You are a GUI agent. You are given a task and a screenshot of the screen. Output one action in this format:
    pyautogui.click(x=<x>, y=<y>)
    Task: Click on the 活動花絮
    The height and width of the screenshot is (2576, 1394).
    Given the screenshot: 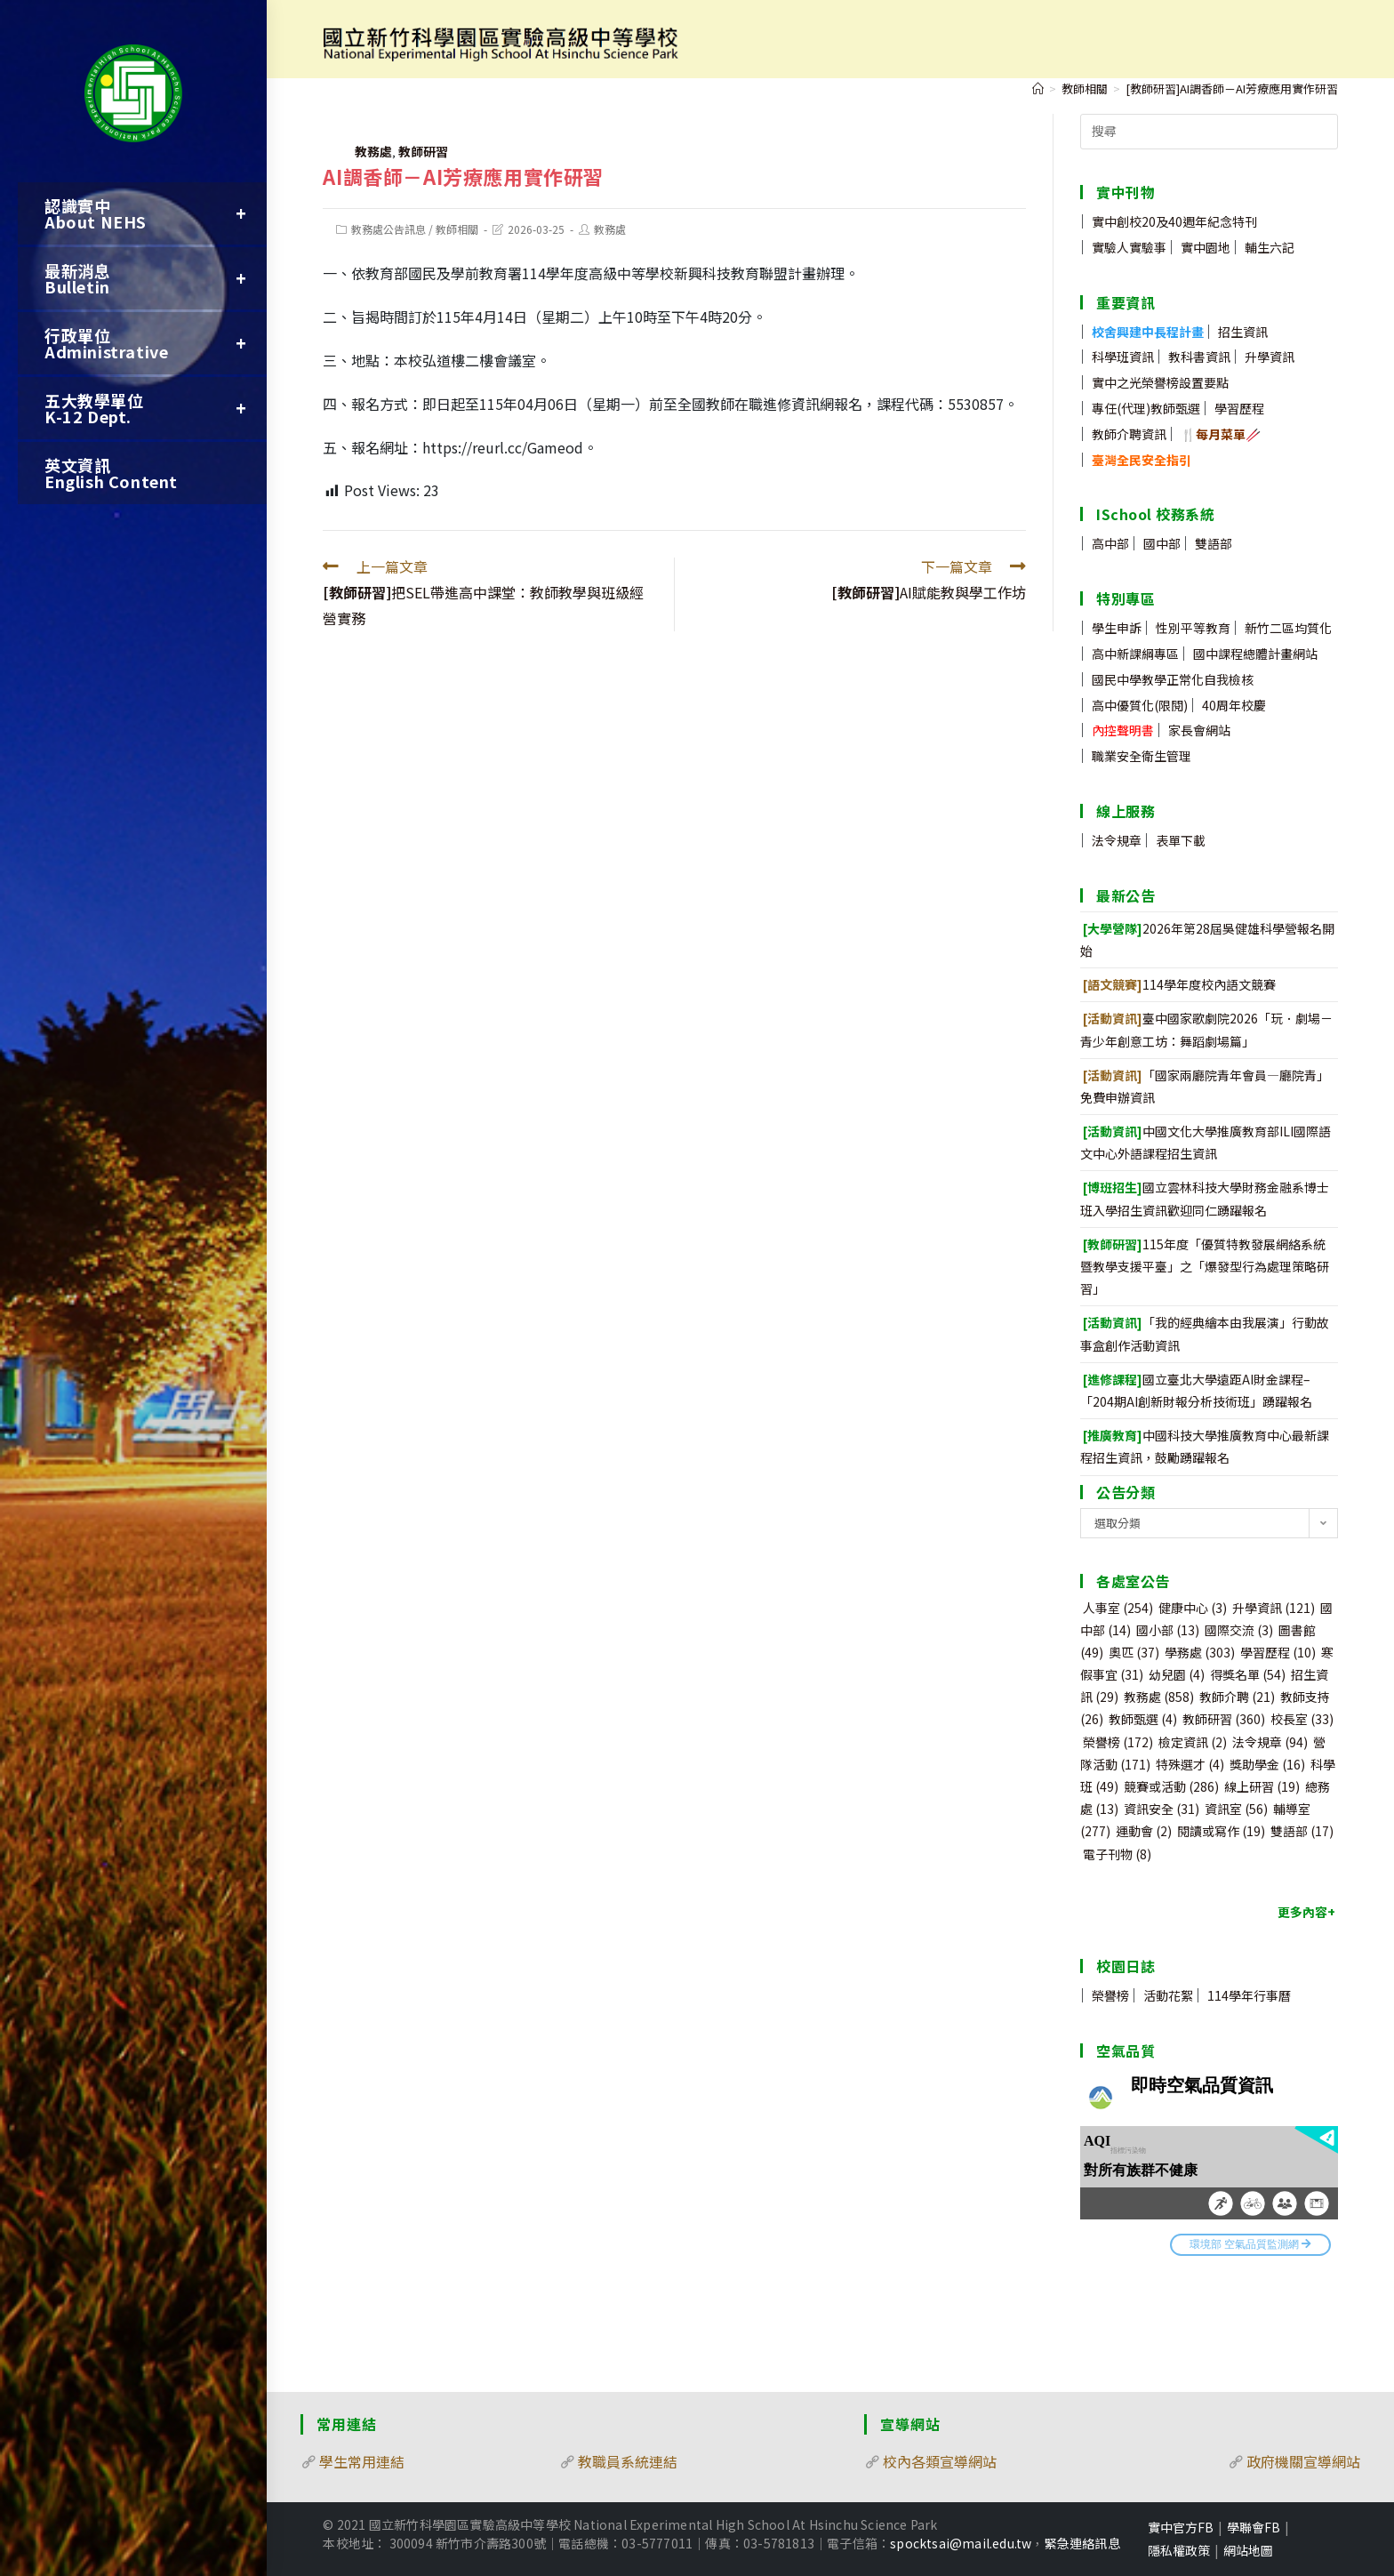 What is the action you would take?
    pyautogui.click(x=1168, y=1995)
    